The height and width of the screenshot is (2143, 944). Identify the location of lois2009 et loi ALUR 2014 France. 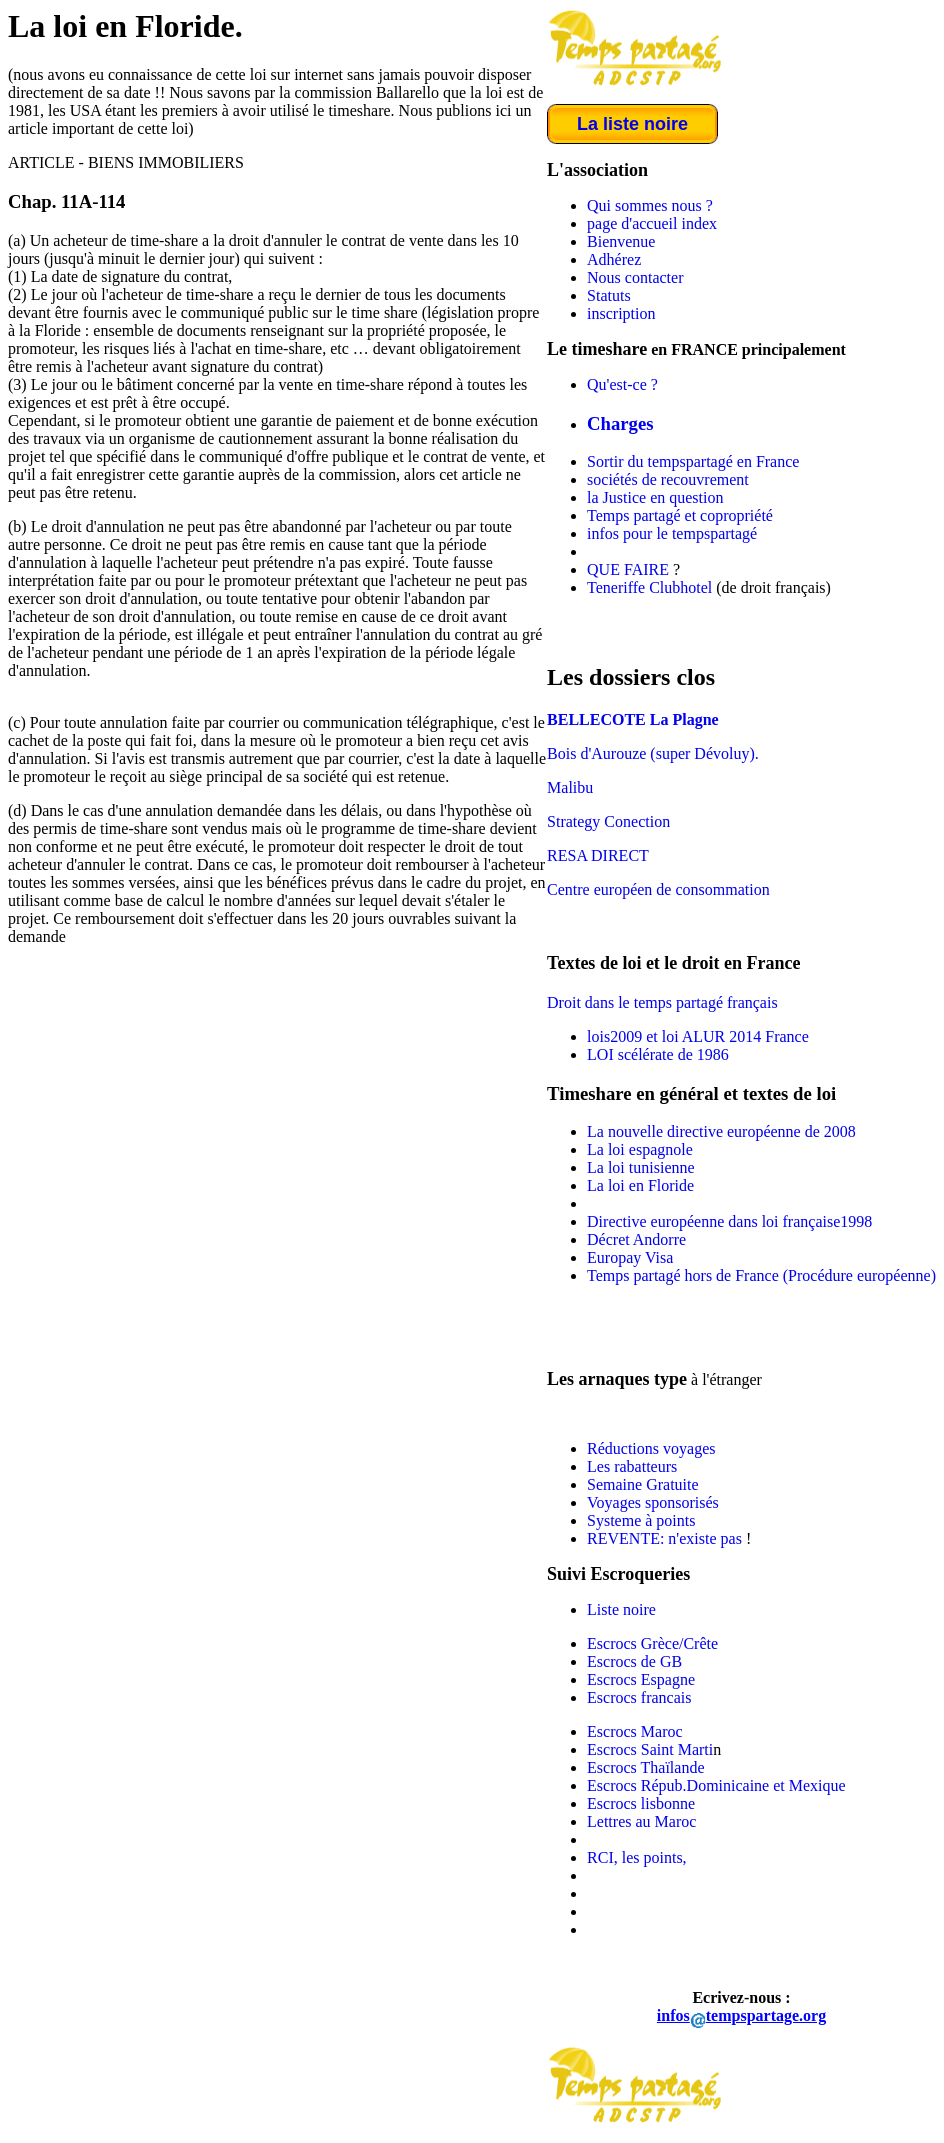
(698, 1036).